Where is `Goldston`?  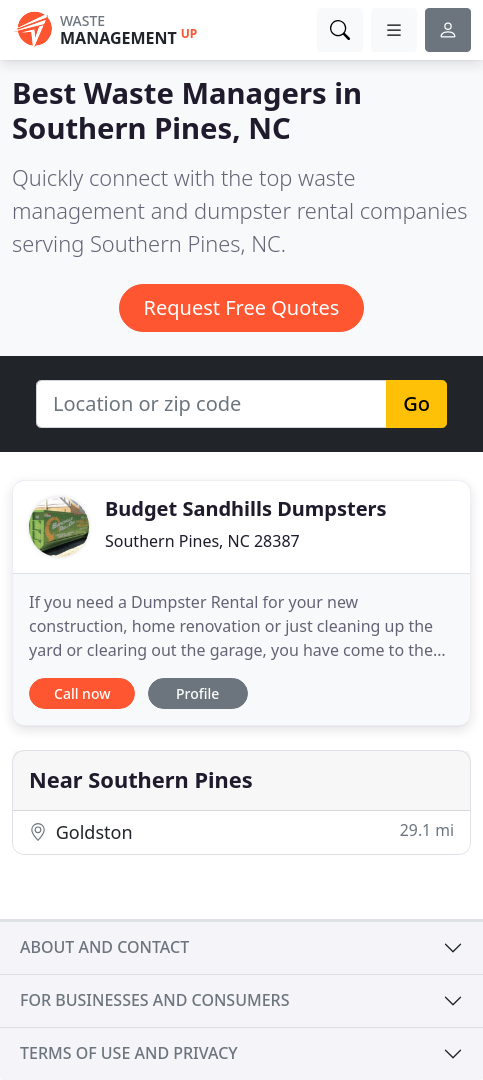
Goldston is located at coordinates (241, 831).